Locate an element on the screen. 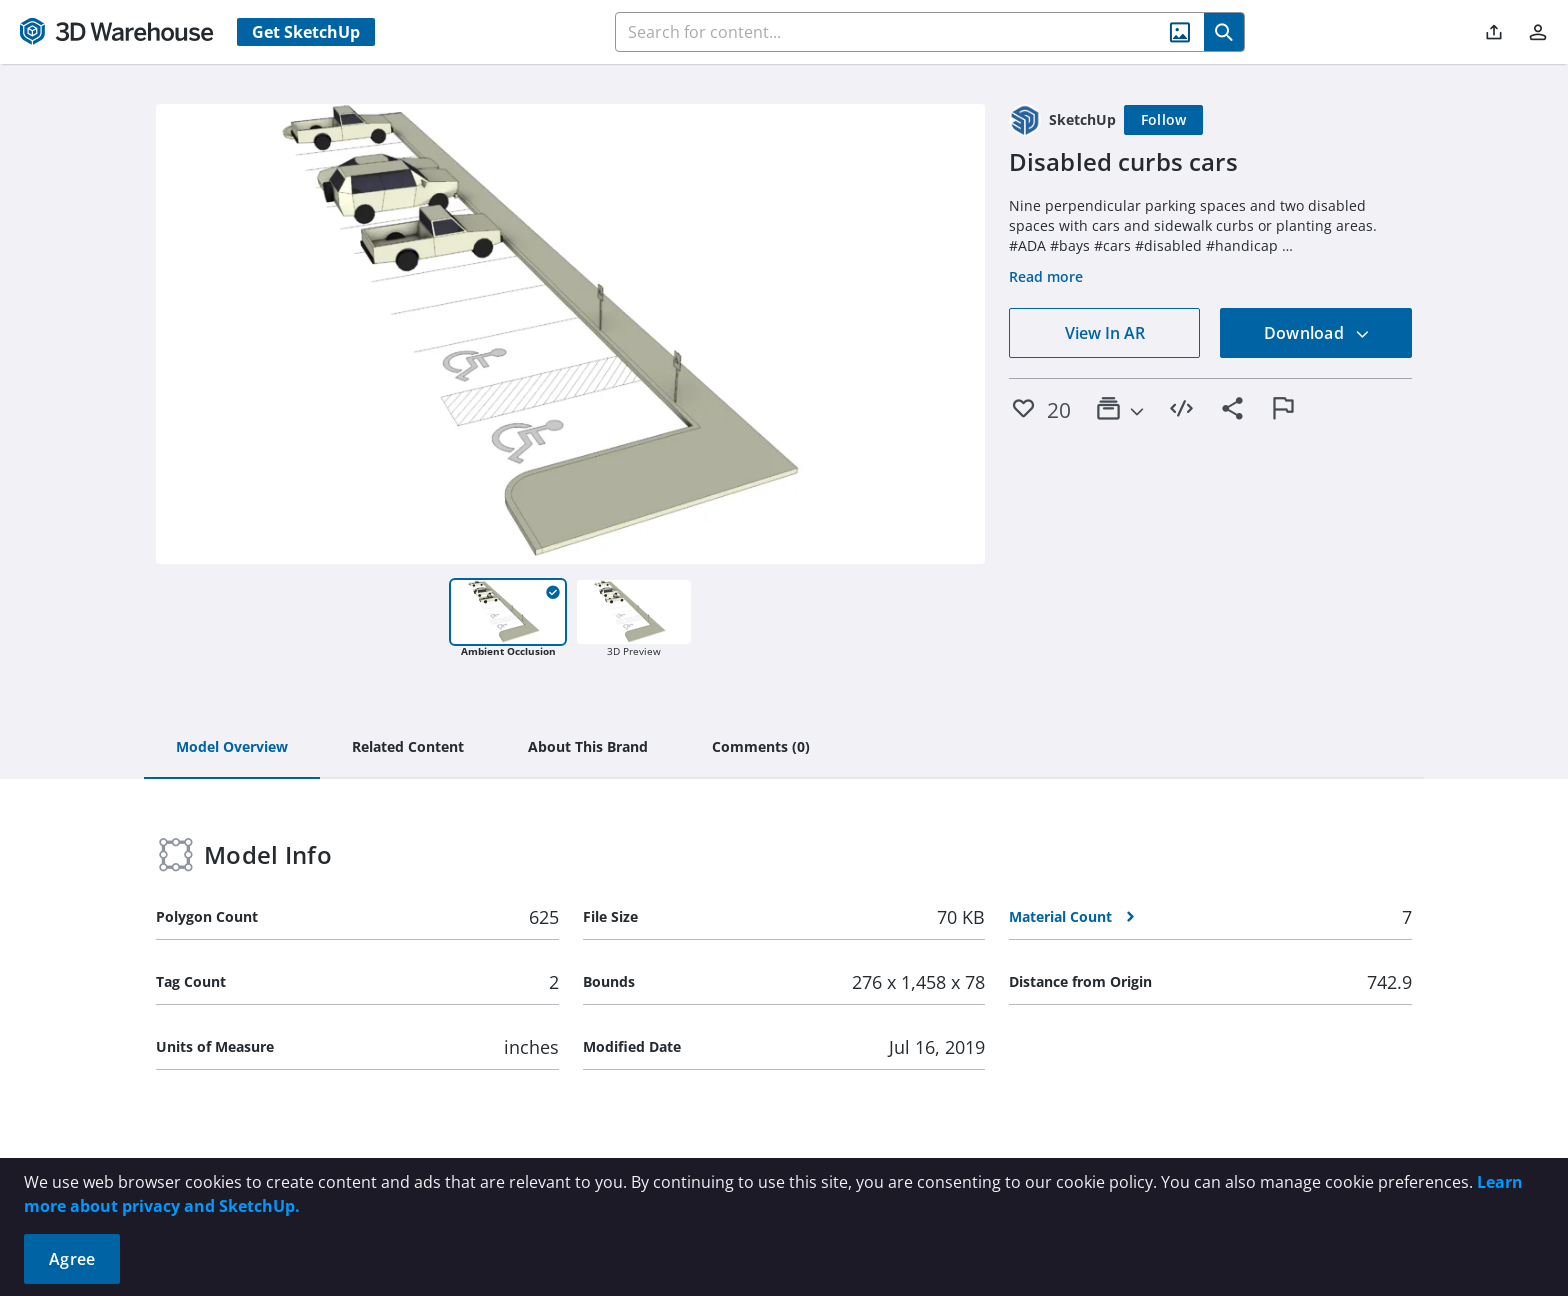 This screenshot has width=1568, height=1296. Agree is located at coordinates (72, 1259).